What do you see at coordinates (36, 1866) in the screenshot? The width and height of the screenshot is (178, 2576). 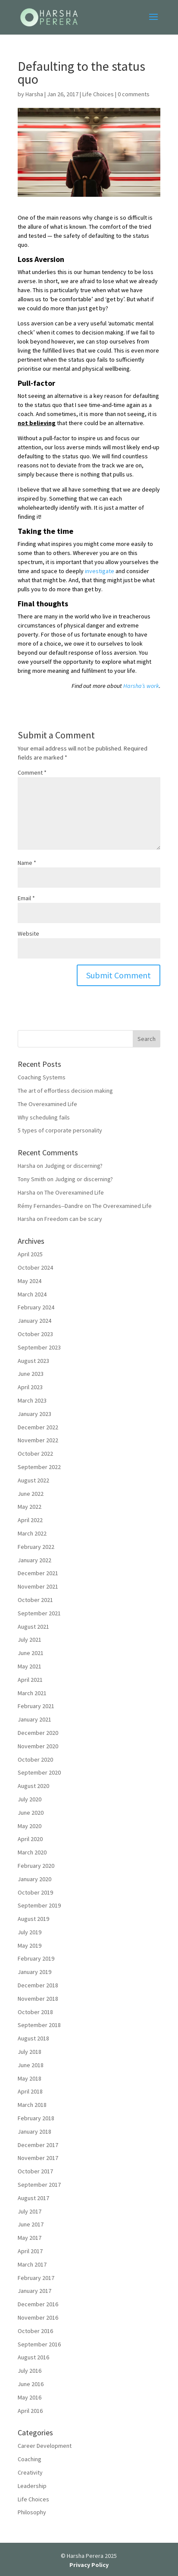 I see `February 2020` at bounding box center [36, 1866].